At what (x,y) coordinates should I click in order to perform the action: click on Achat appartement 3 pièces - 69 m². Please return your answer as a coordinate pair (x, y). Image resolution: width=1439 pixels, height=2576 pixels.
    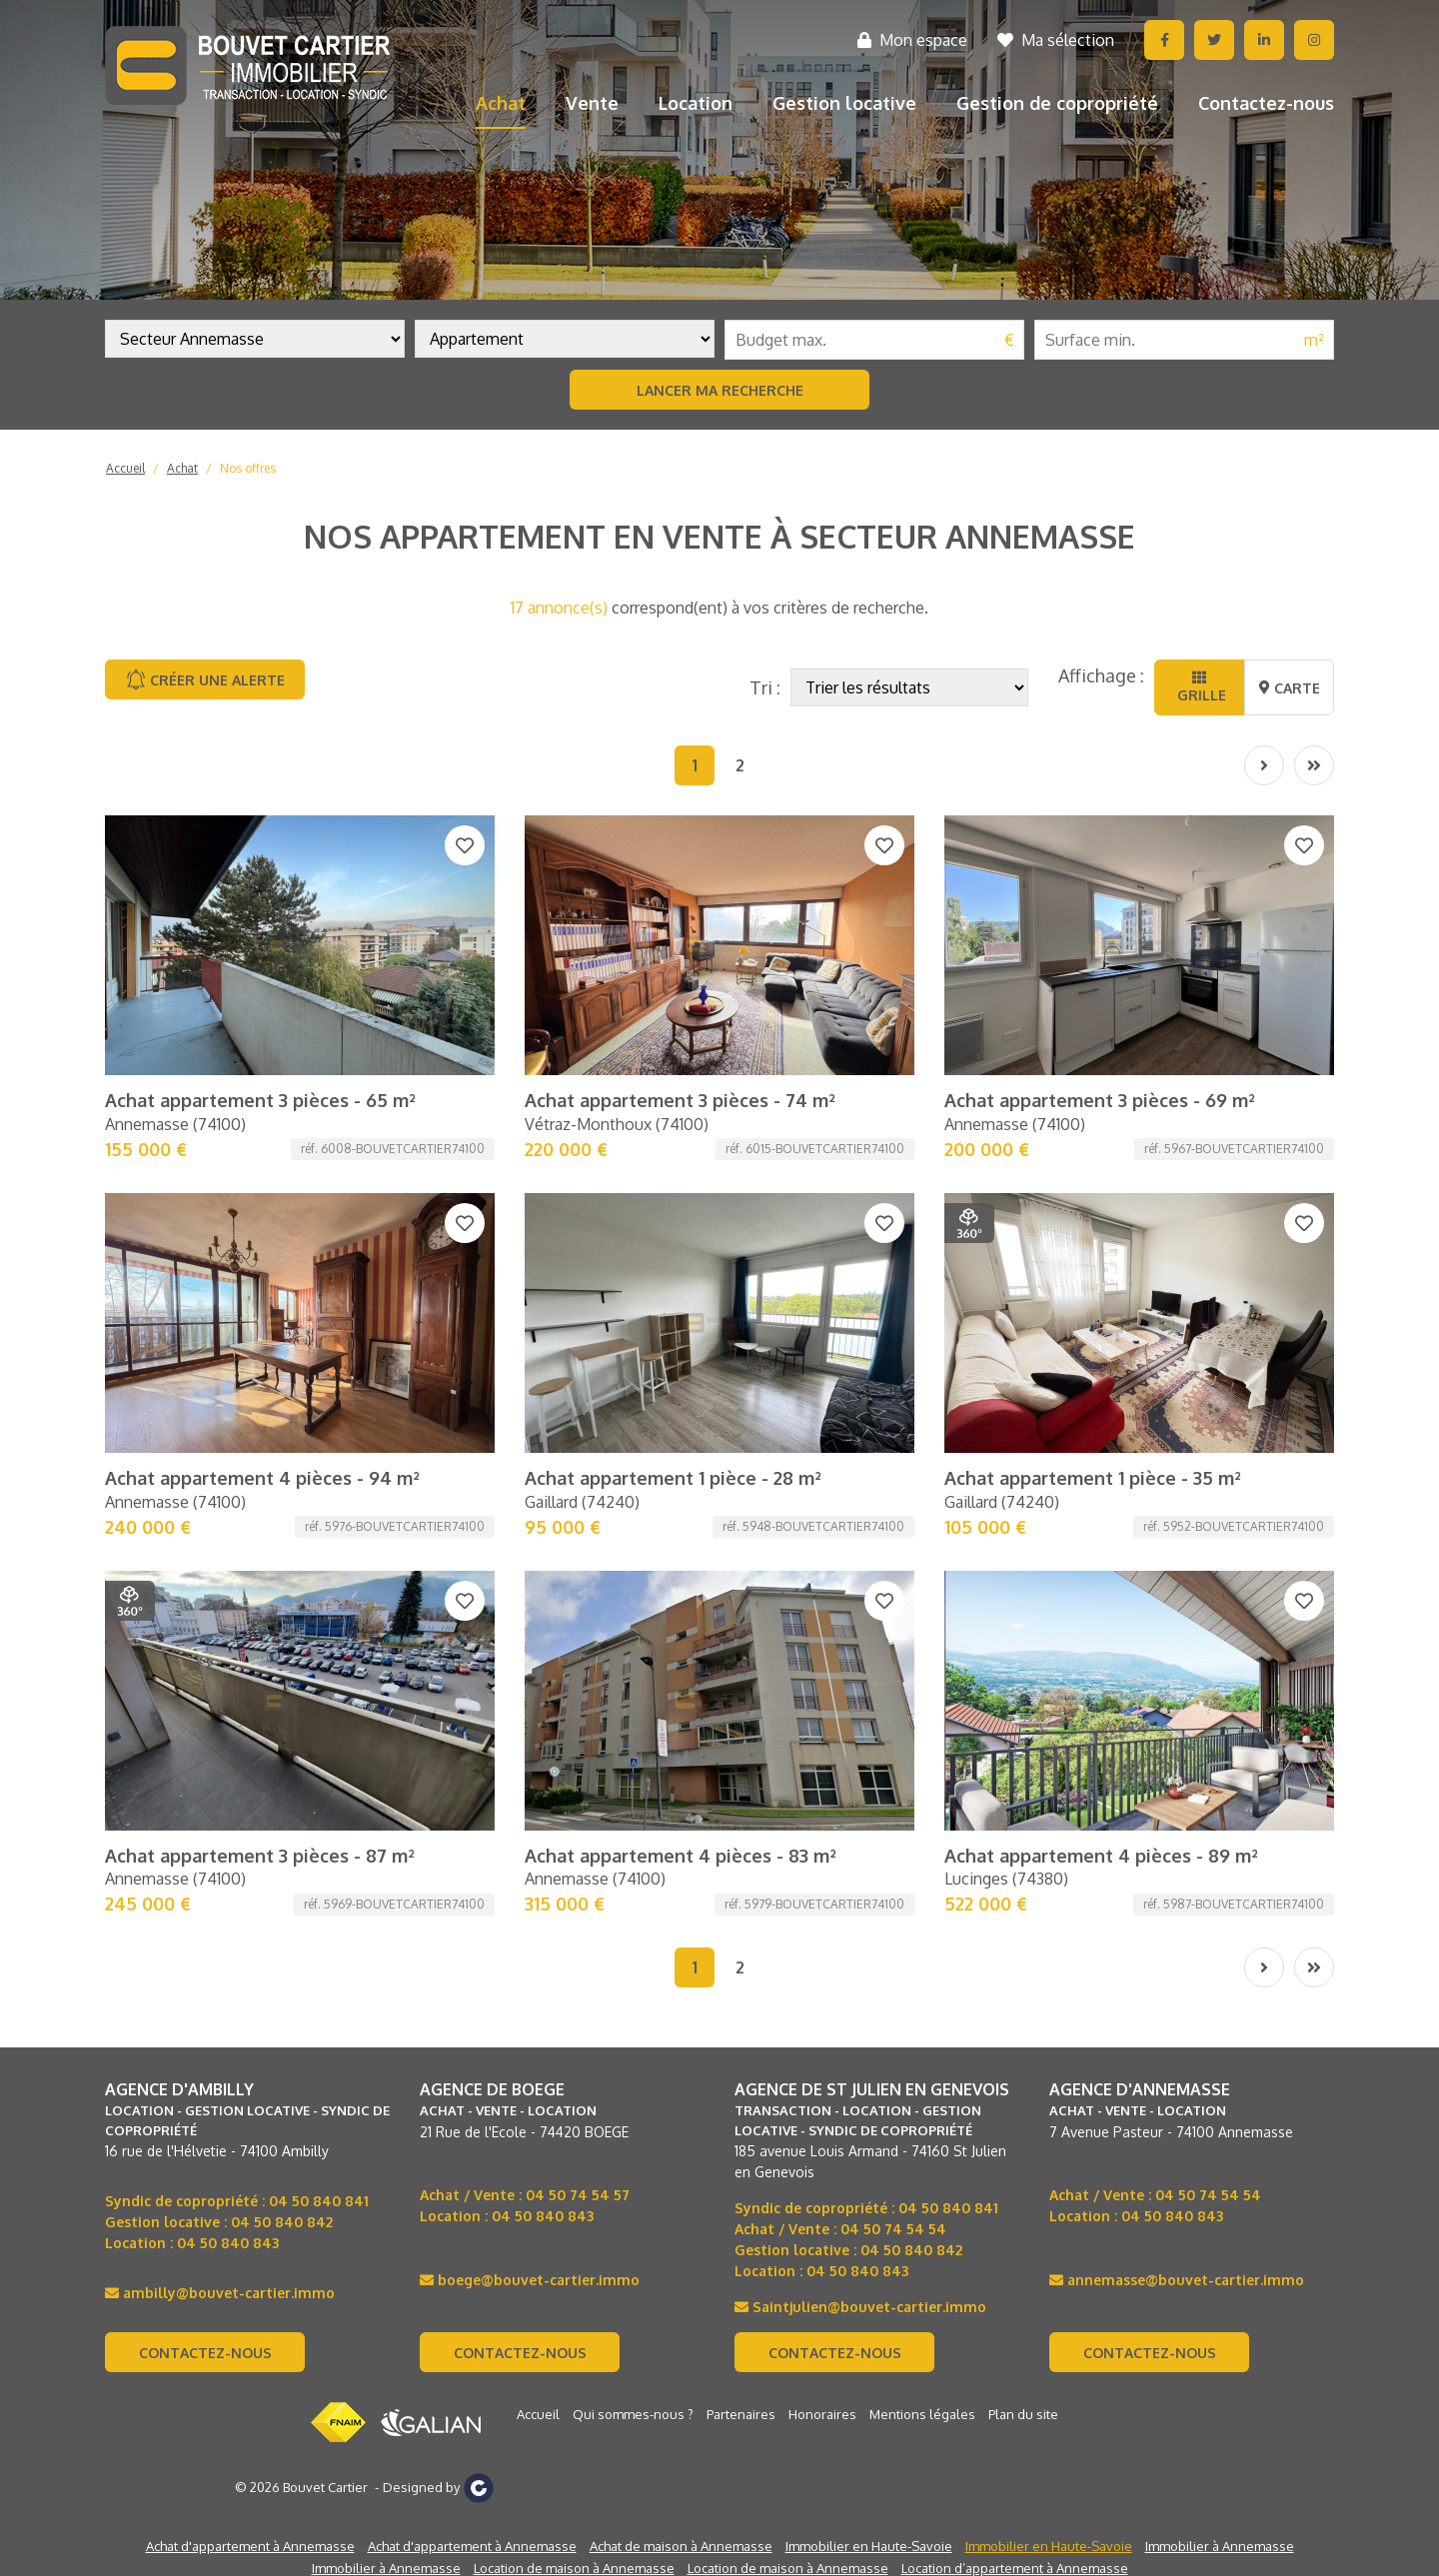
    Looking at the image, I should click on (1099, 1100).